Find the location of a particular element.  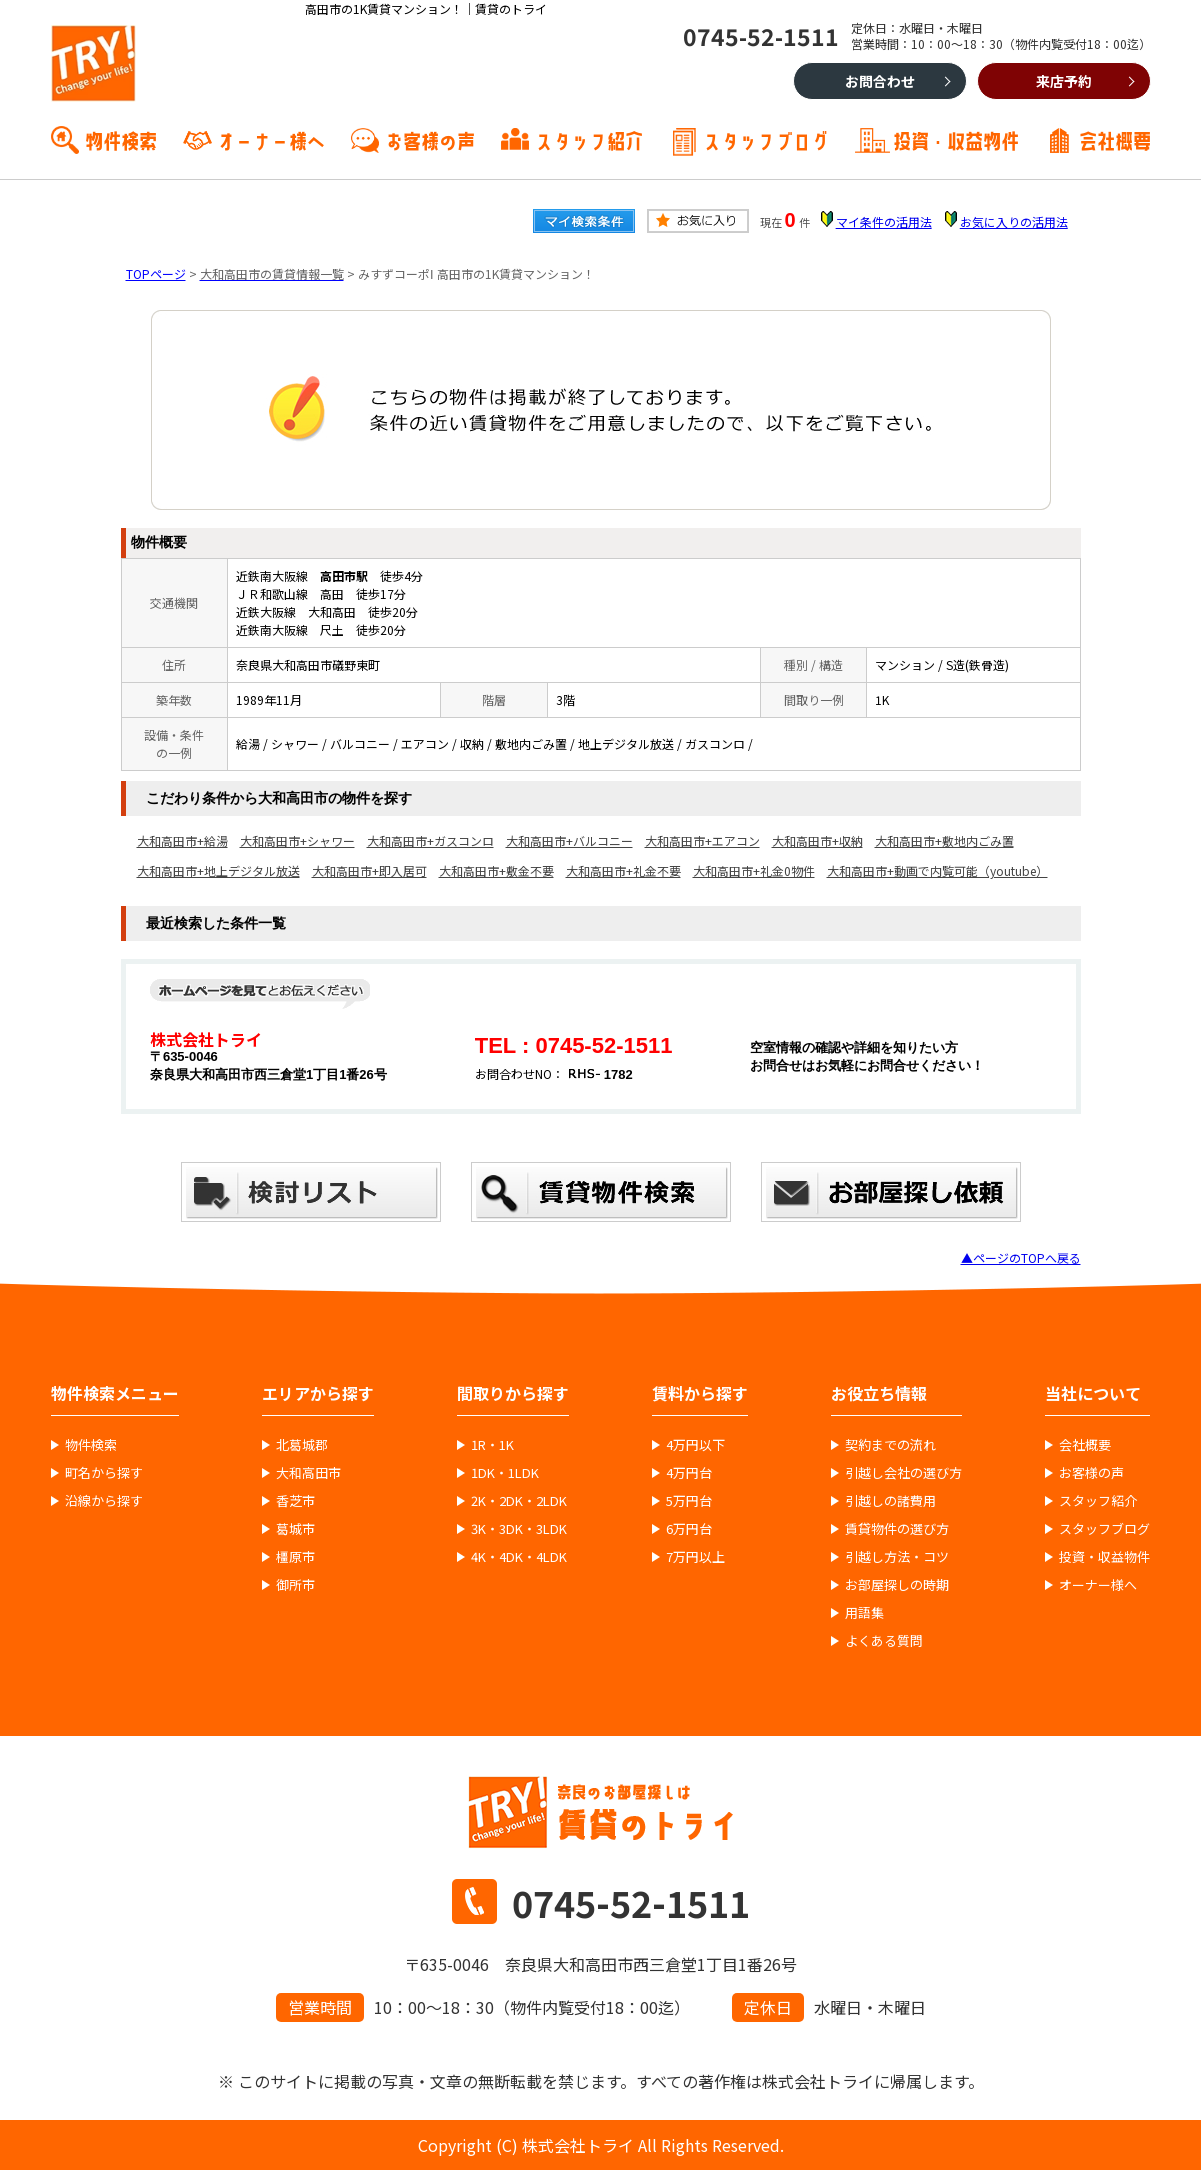

引越しの諸費用 is located at coordinates (890, 1501).